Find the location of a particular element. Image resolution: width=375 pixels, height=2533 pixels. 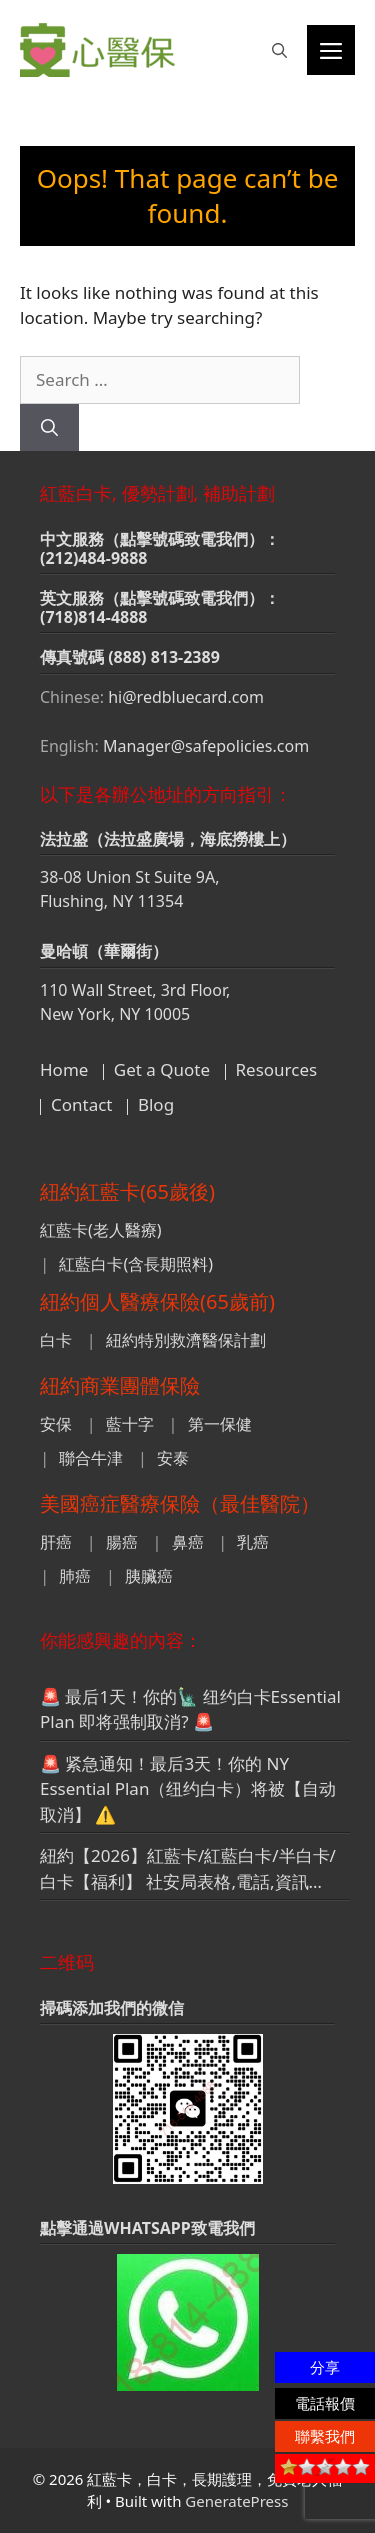

分享 is located at coordinates (325, 2367).